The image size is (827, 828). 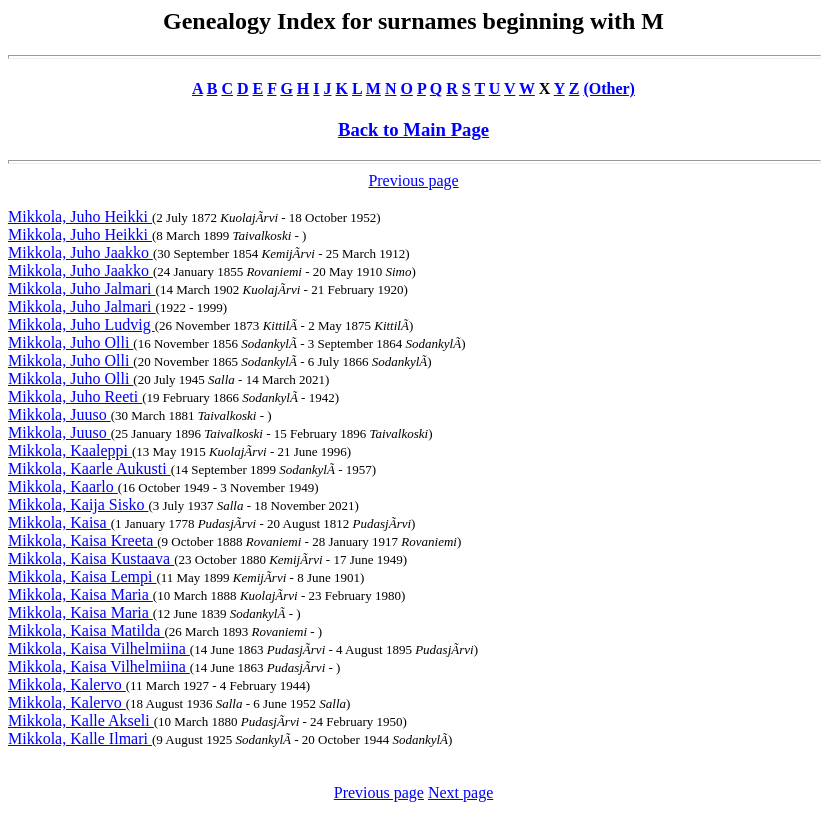 What do you see at coordinates (78, 504) in the screenshot?
I see `Mikkola, Kaija Sisko` at bounding box center [78, 504].